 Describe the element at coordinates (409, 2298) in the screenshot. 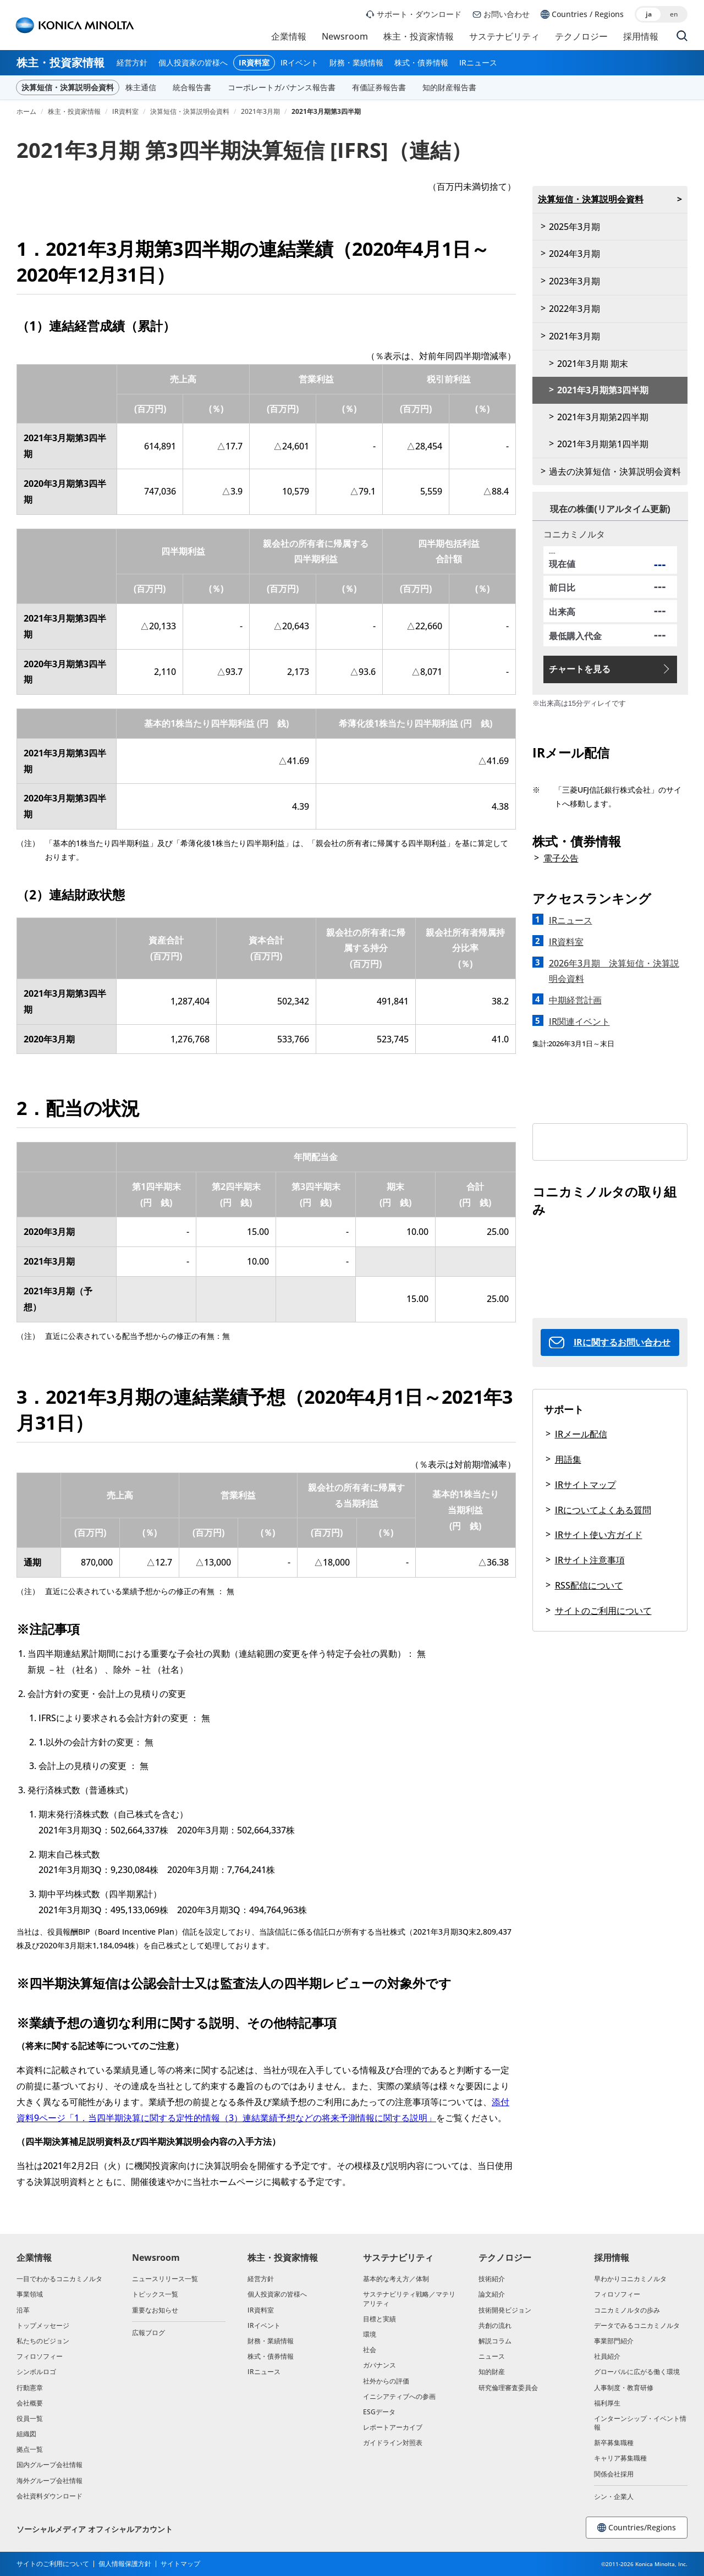

I see `サステナビリティ戦略／マテリアリティ` at that location.